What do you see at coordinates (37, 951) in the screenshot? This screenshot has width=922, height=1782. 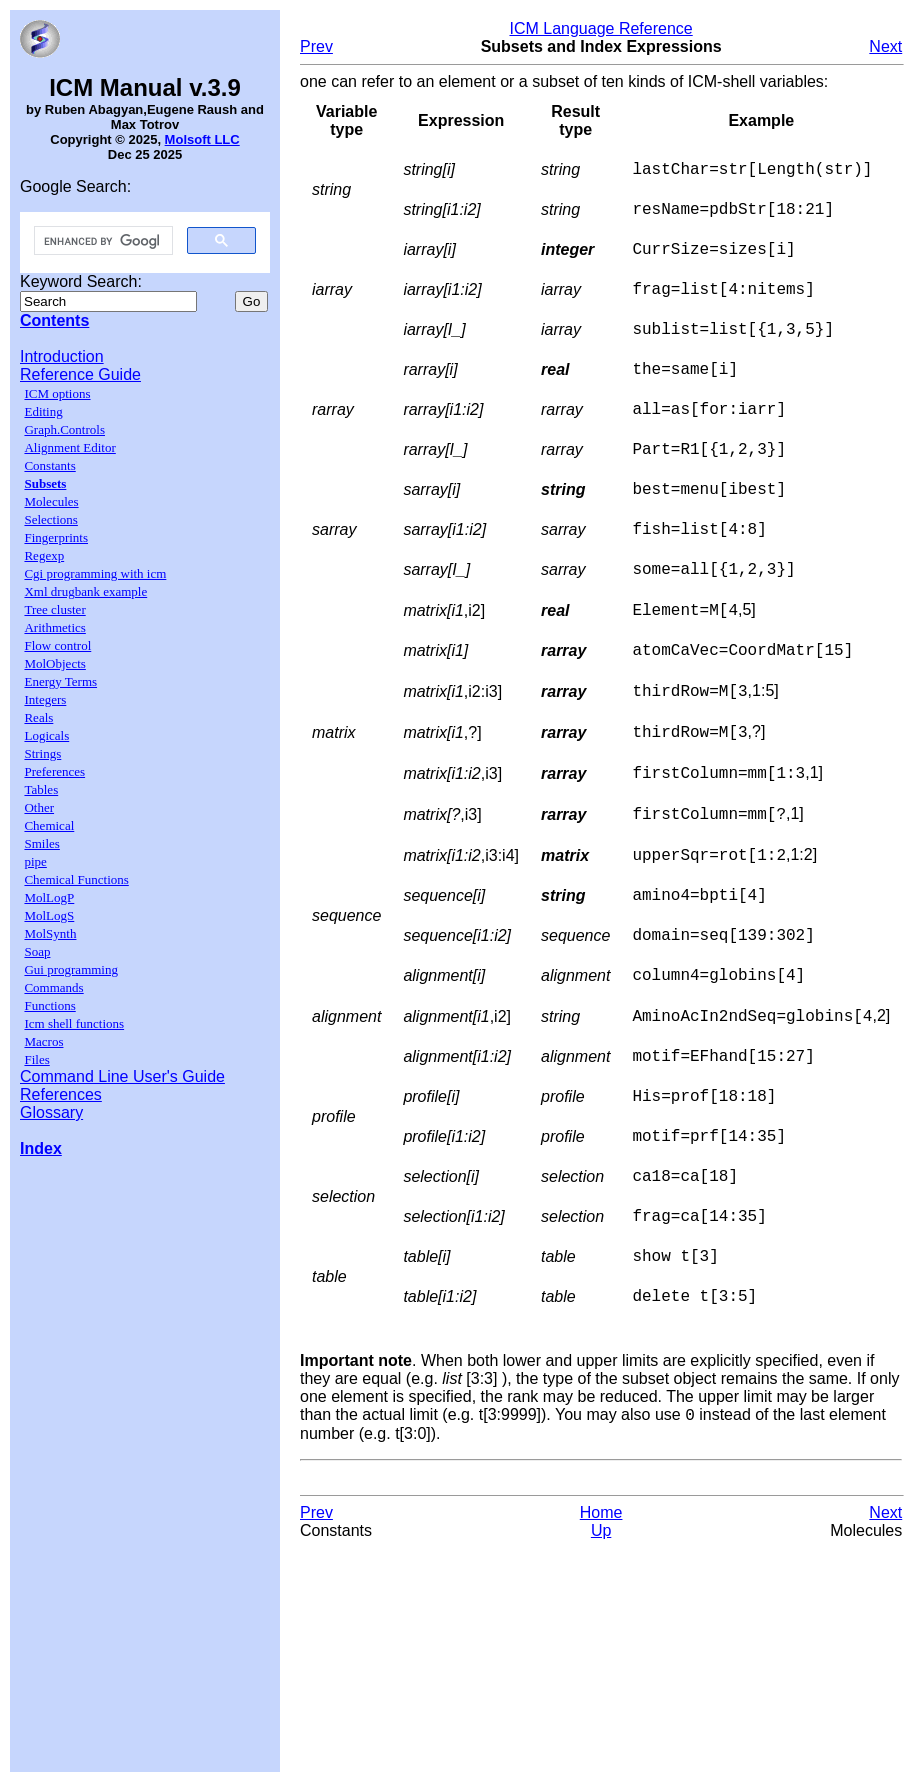 I see `Soap` at bounding box center [37, 951].